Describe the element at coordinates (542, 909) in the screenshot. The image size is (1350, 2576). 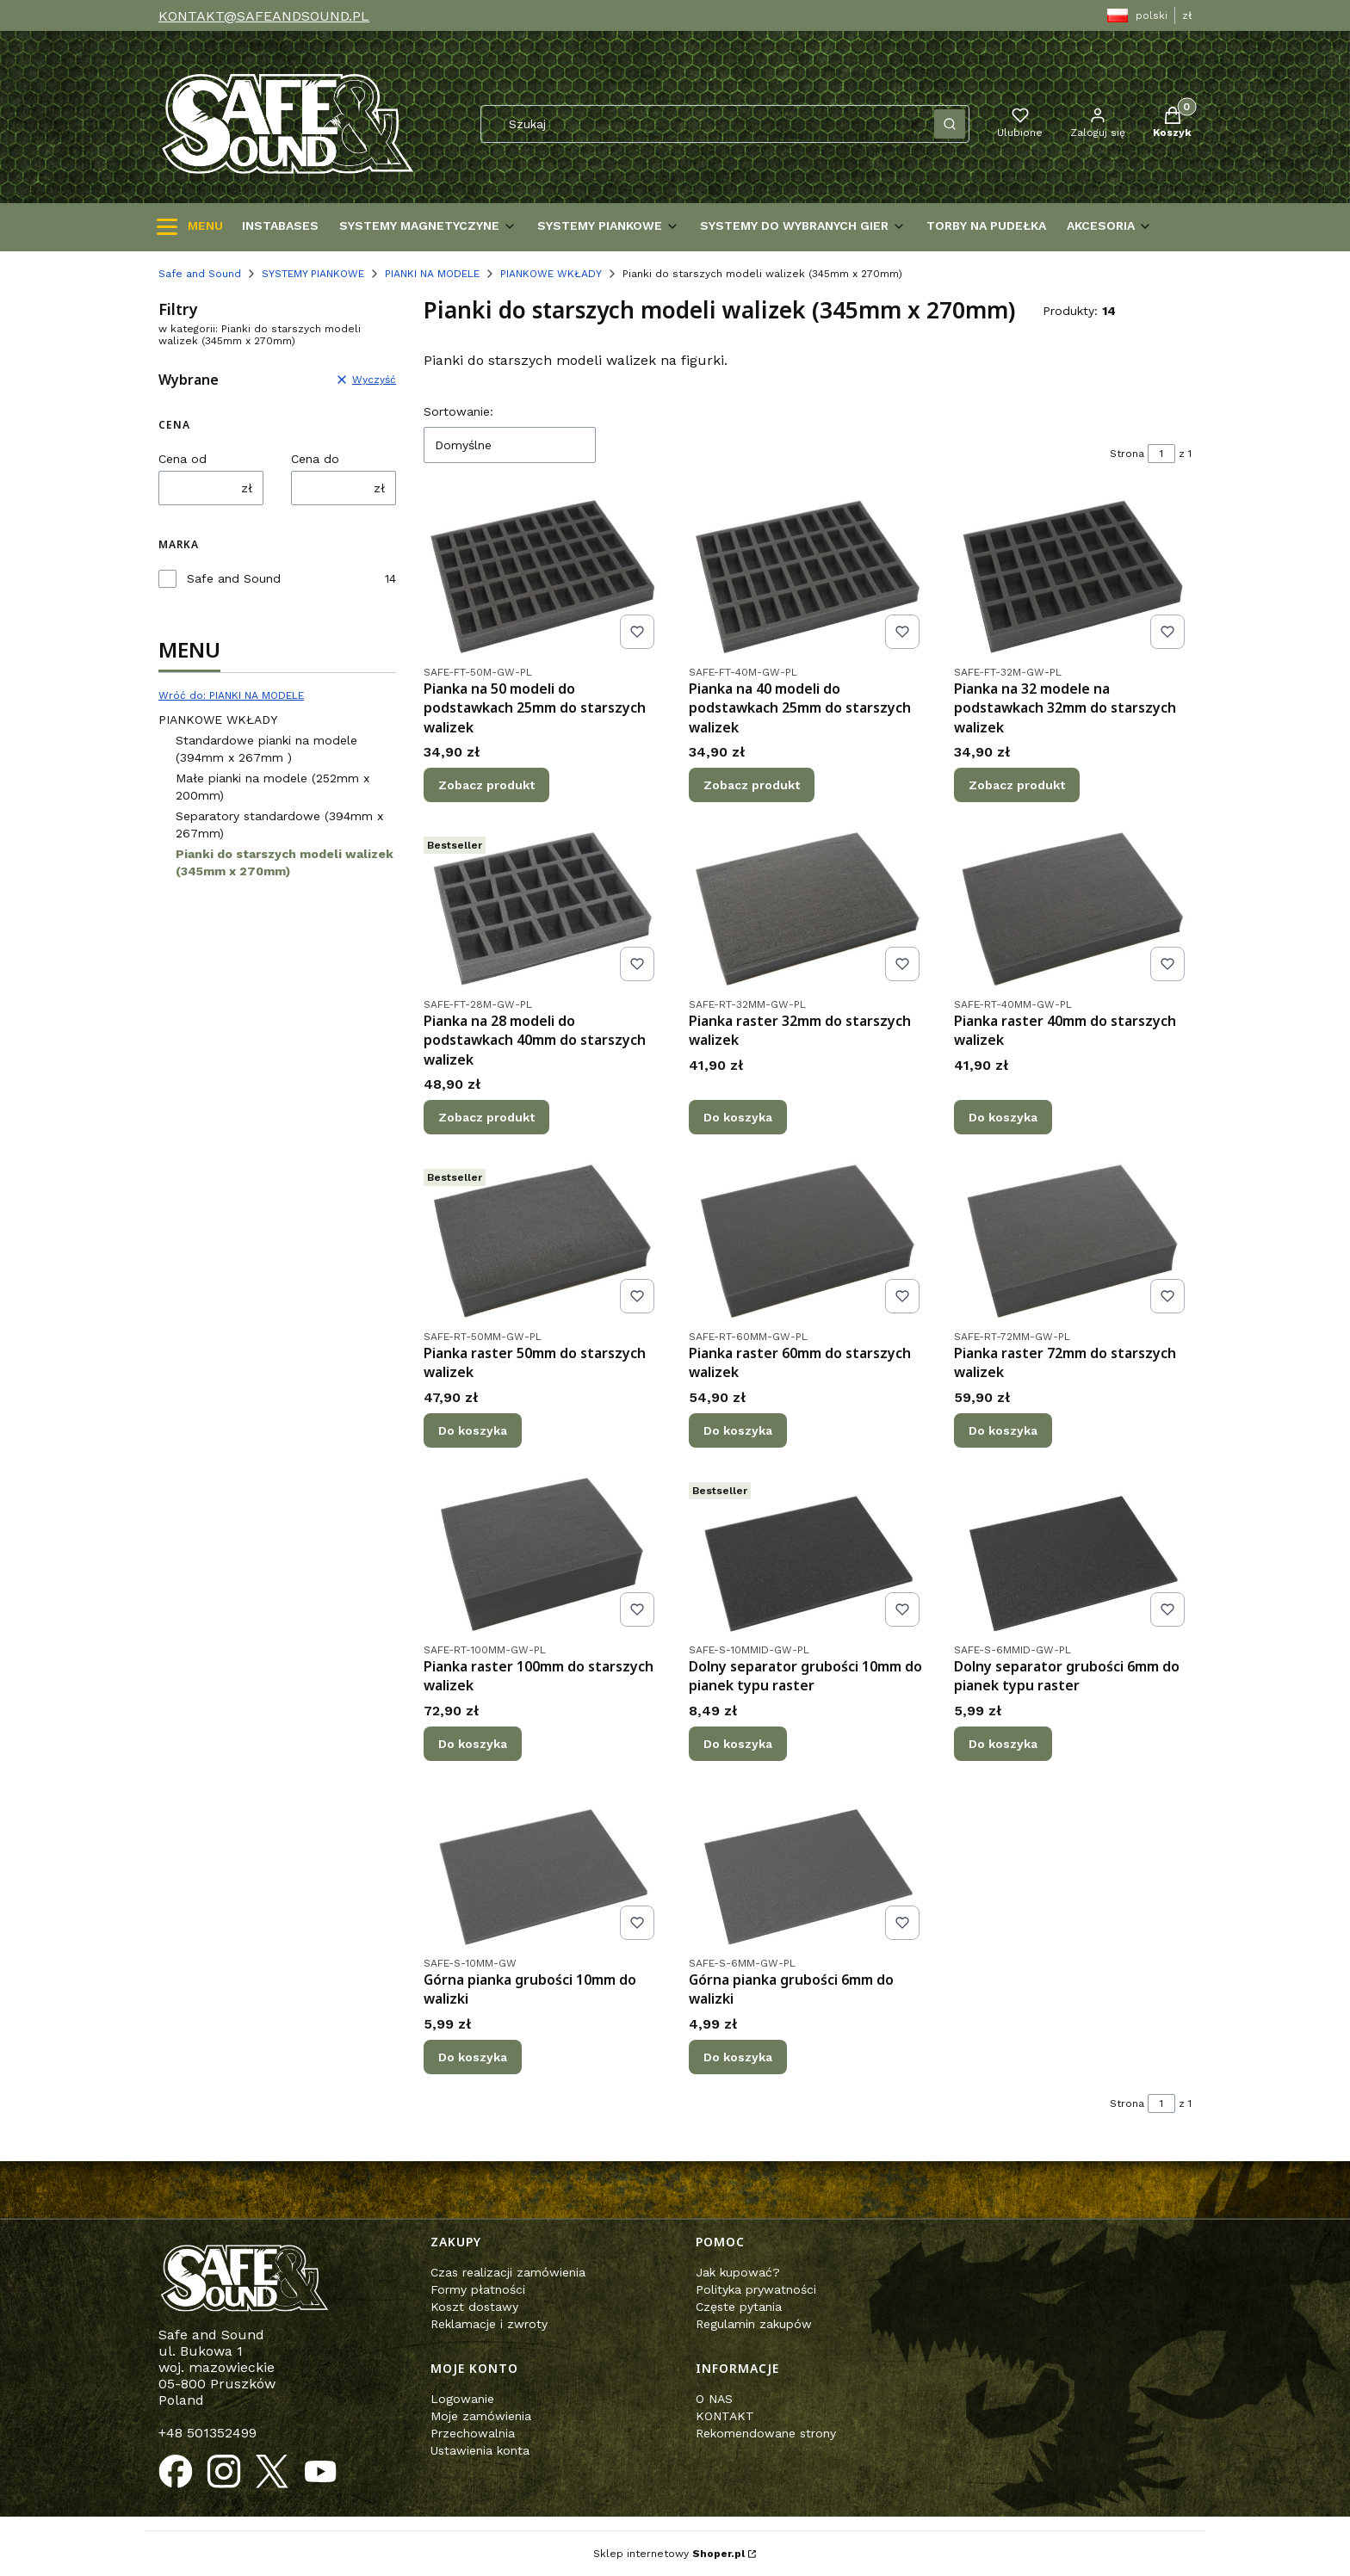
I see `[Przejdź do produktu Pianka na 28 modeli do podstawkach 40mm do starszych walizek.]` at that location.